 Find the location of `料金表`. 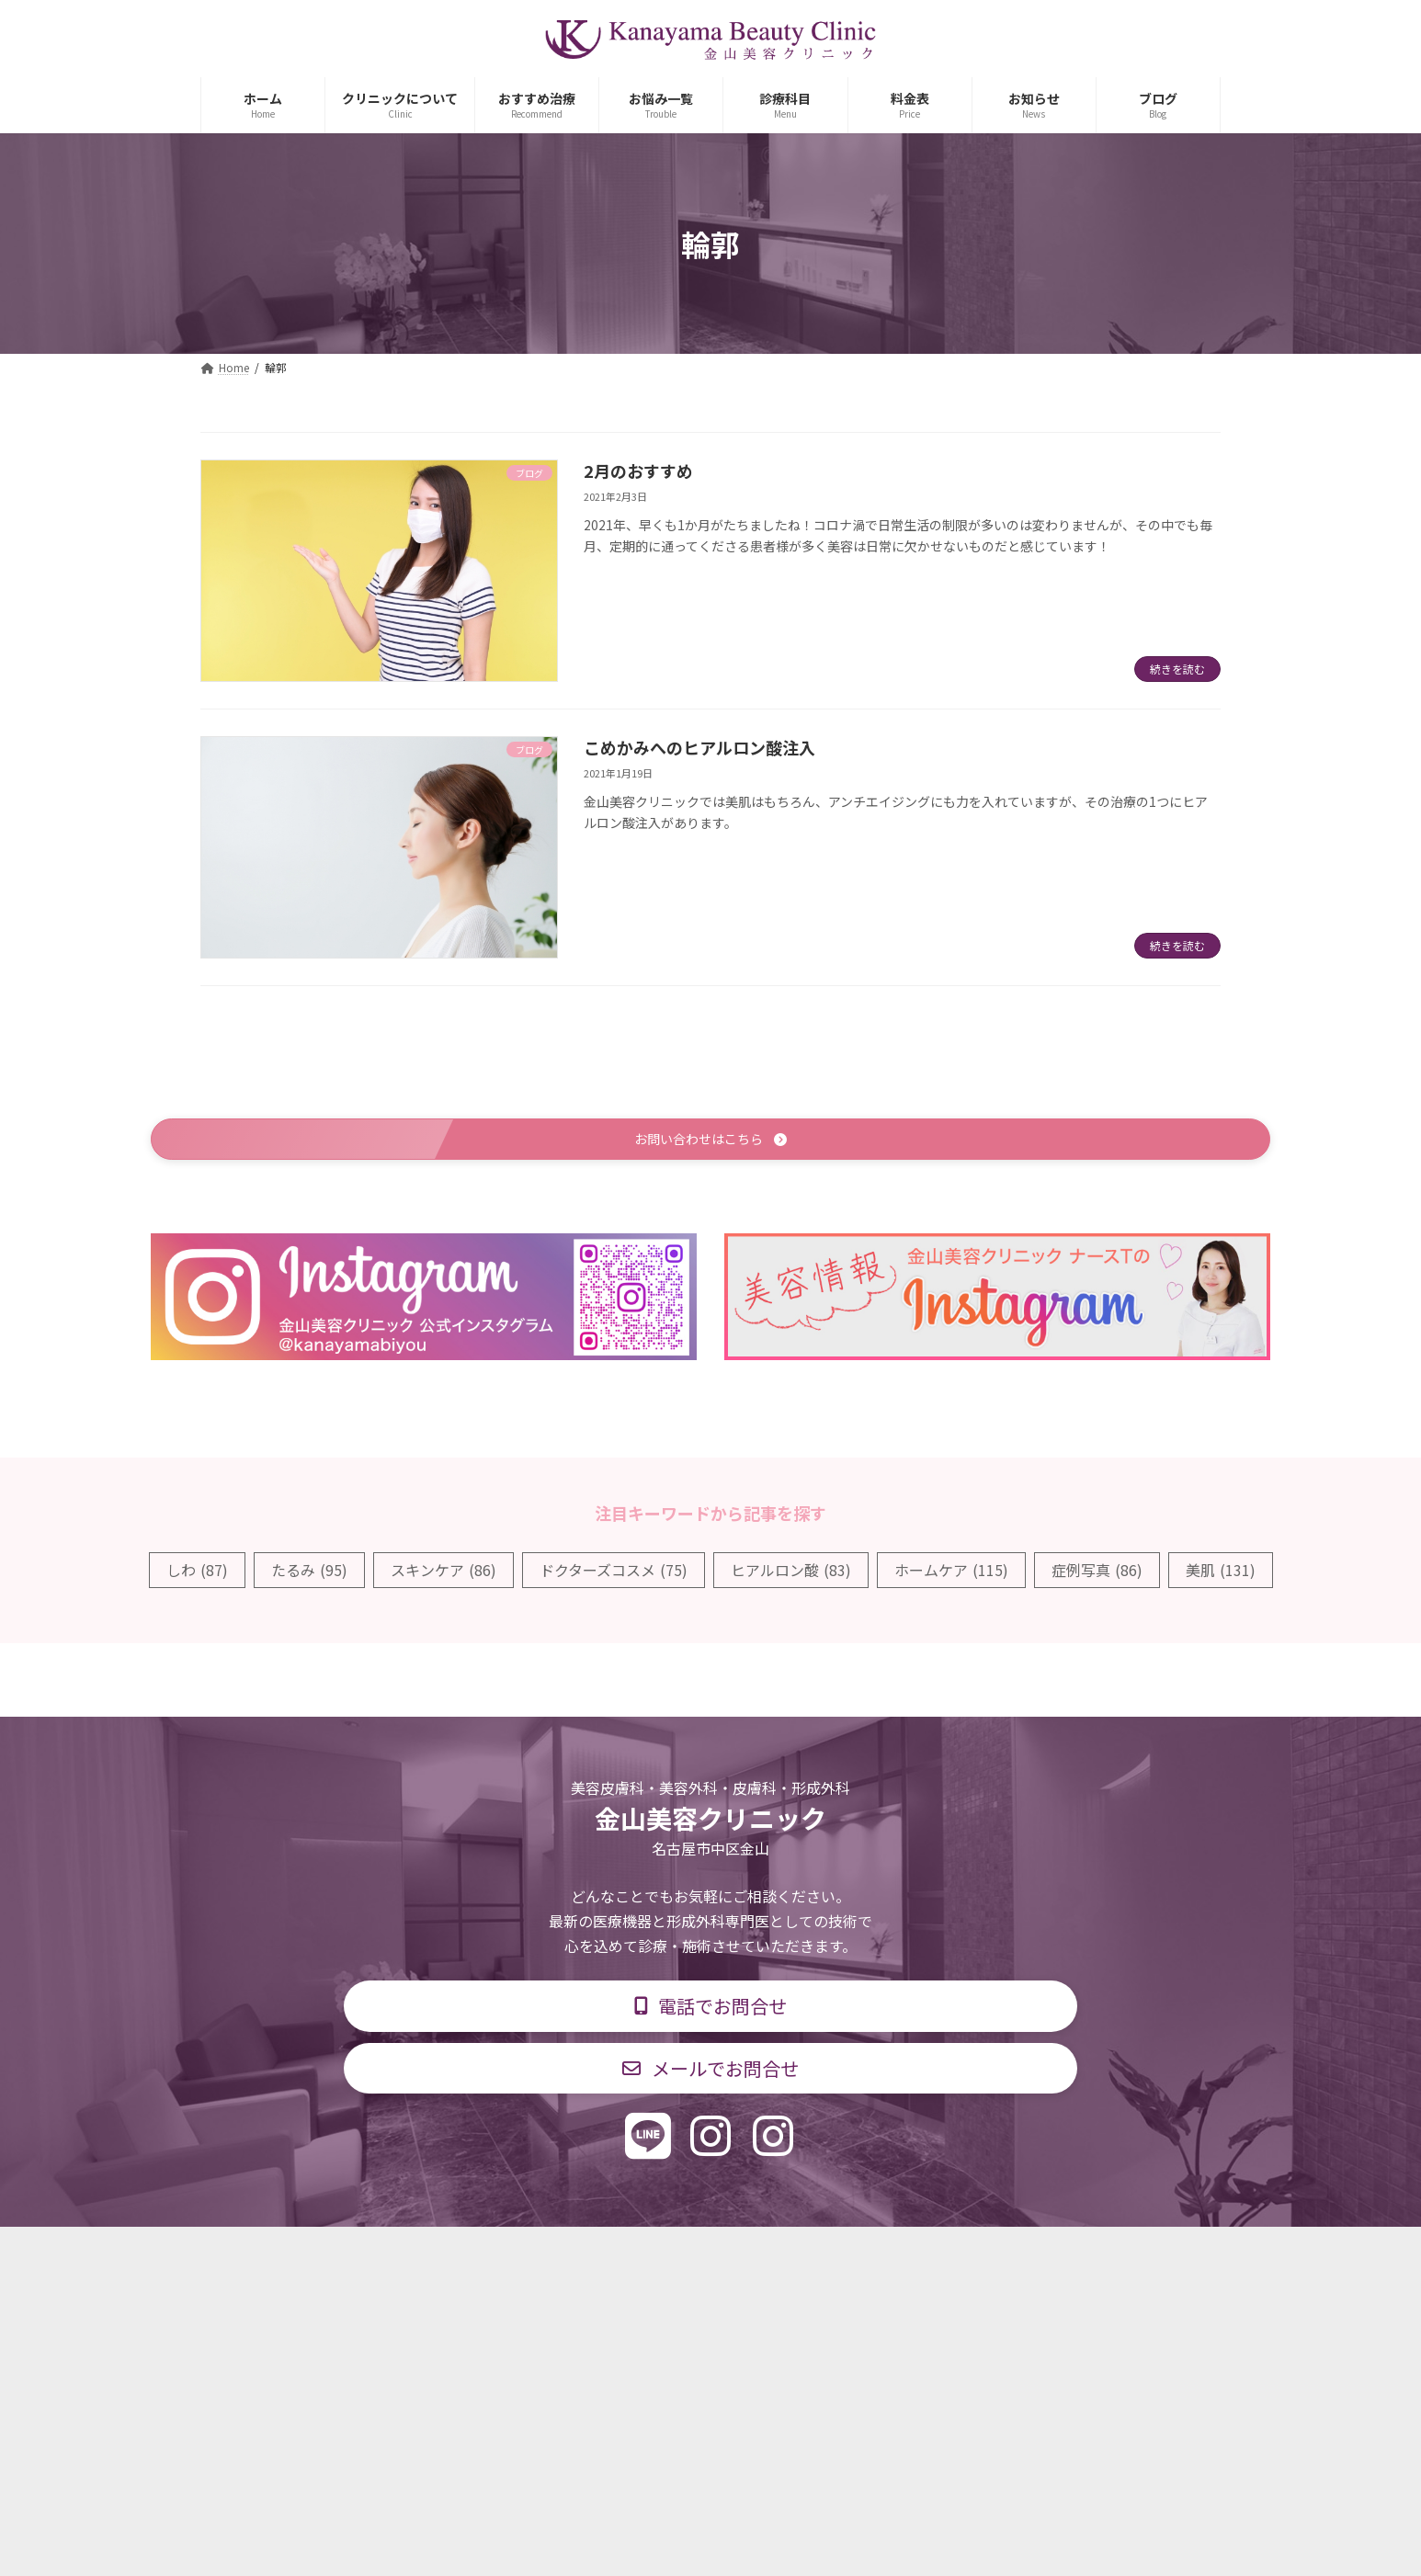

料金表 is located at coordinates (765, 2254).